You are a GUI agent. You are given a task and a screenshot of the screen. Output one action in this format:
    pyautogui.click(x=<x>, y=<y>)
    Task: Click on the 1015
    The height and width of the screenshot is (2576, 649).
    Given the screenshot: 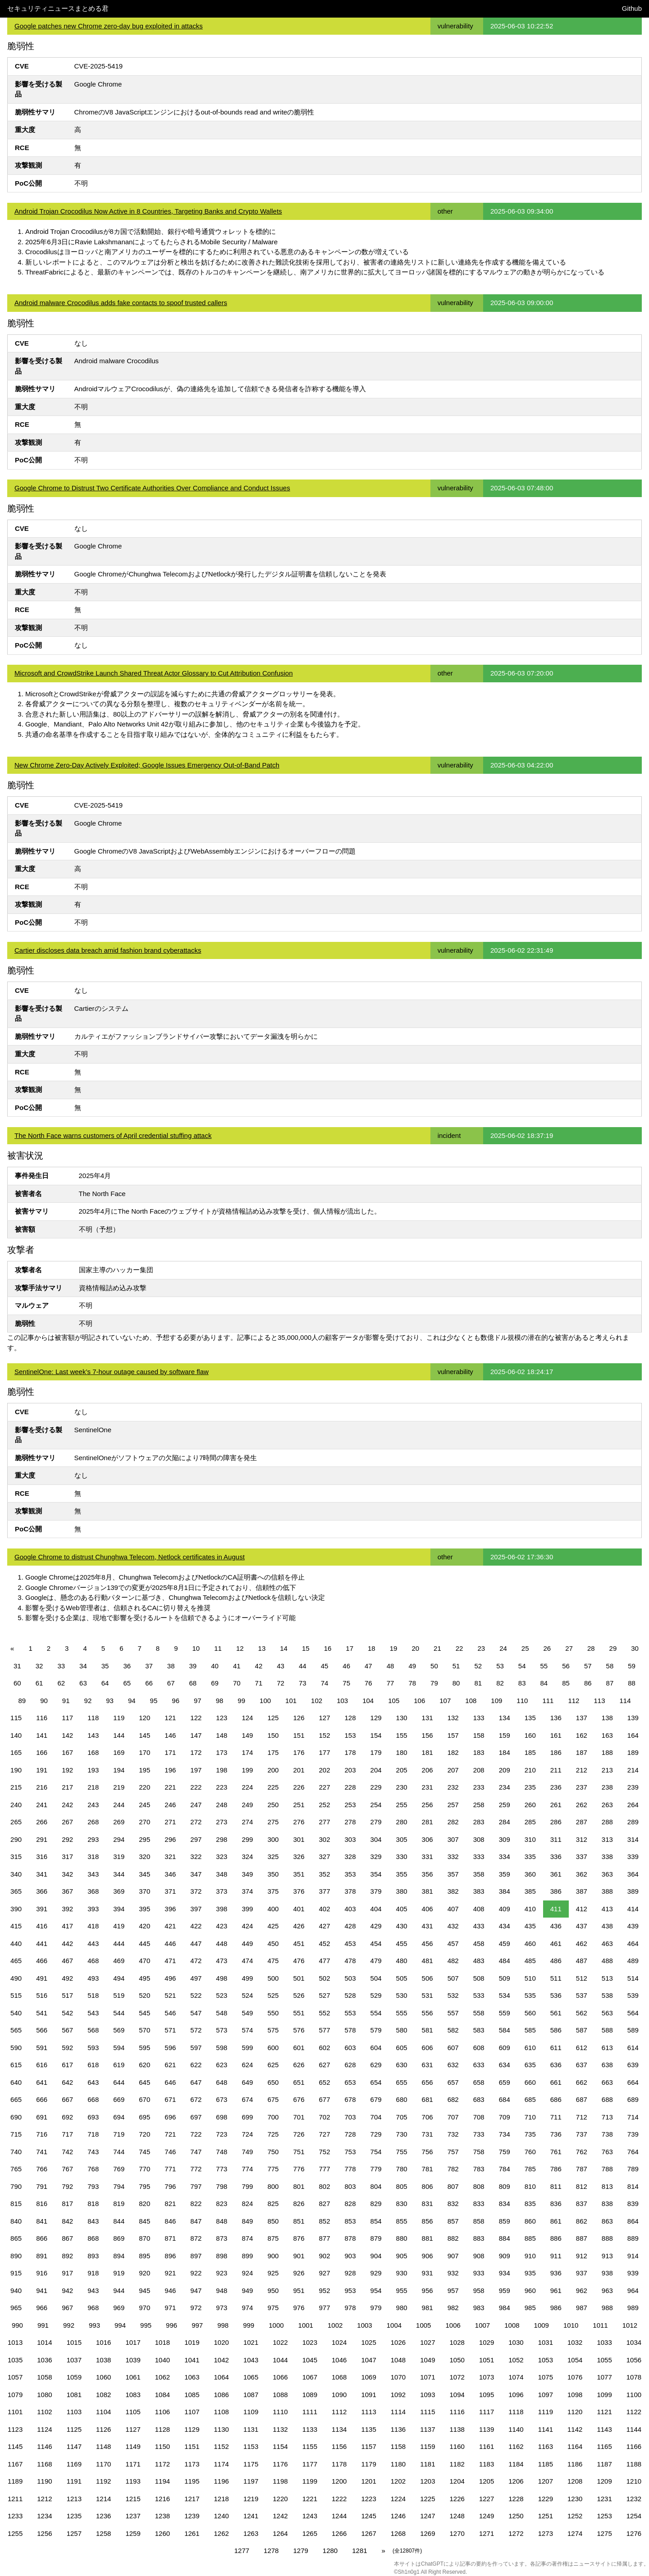 What is the action you would take?
    pyautogui.click(x=74, y=2342)
    